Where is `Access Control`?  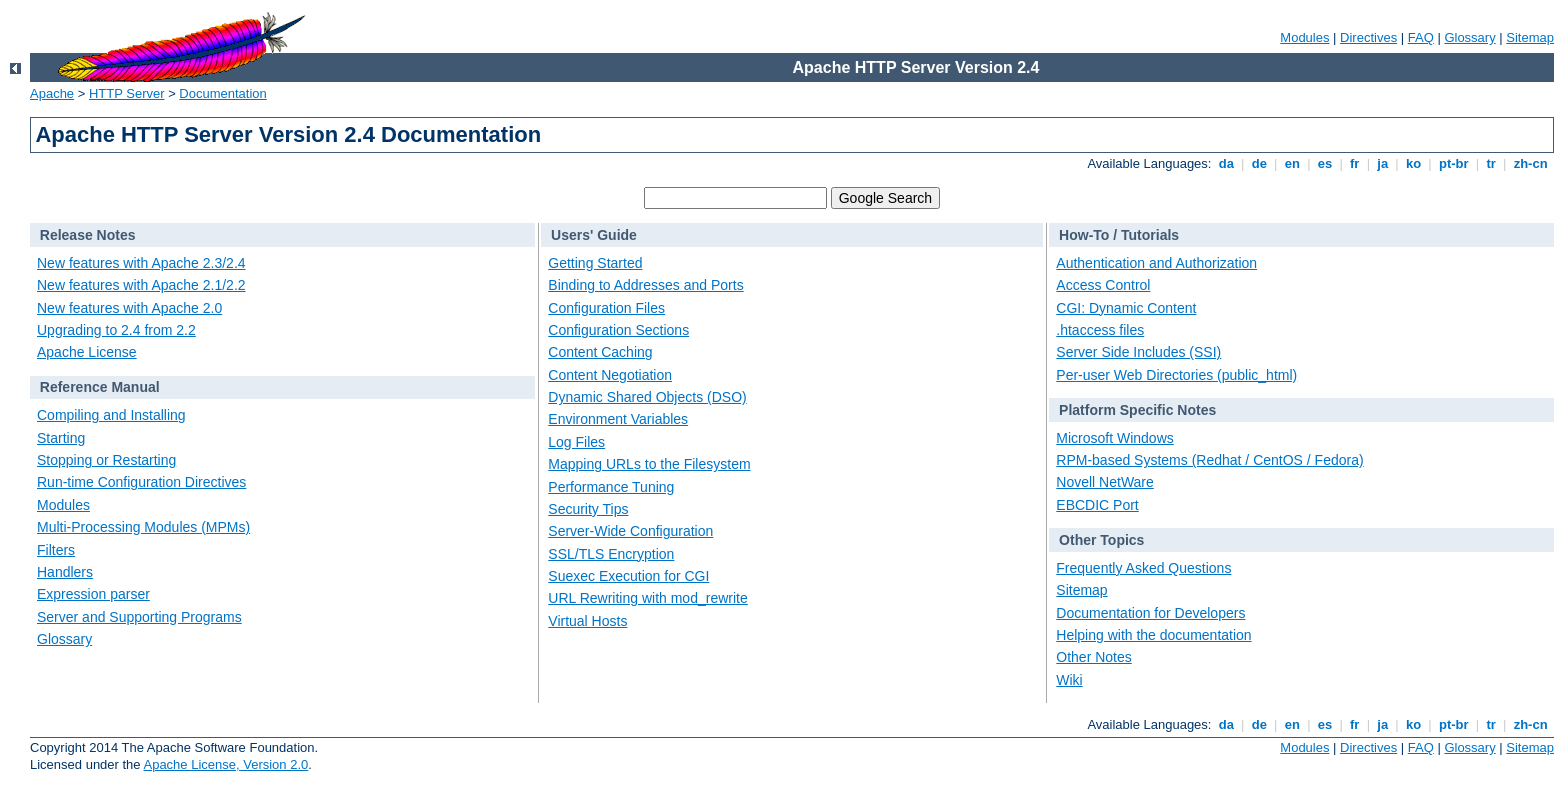 Access Control is located at coordinates (1103, 285).